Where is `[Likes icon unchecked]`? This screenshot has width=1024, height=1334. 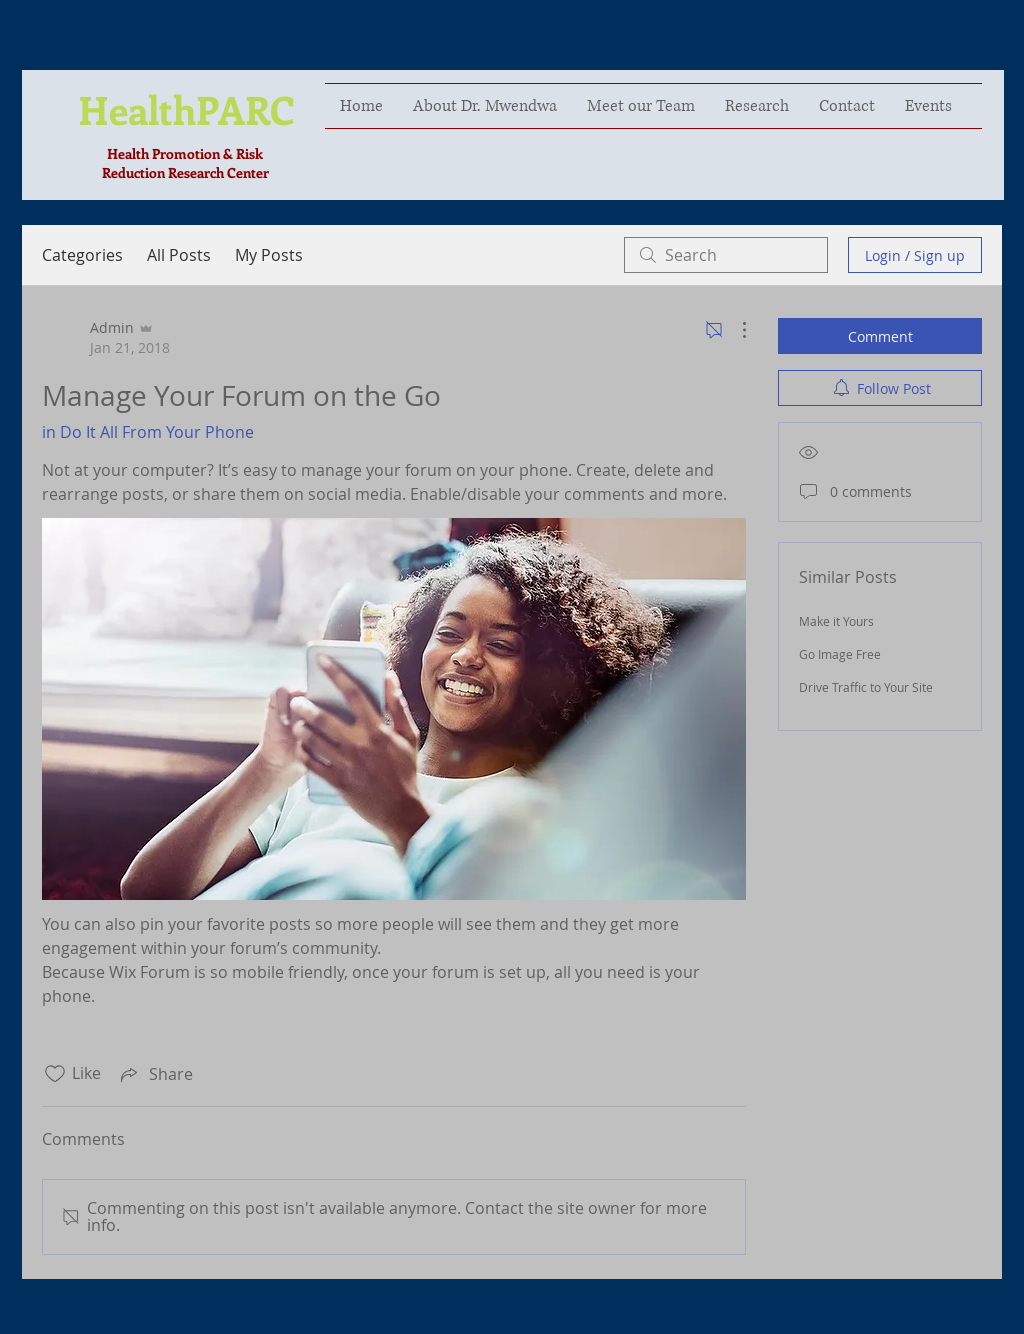
[Likes icon unchecked] is located at coordinates (55, 1074).